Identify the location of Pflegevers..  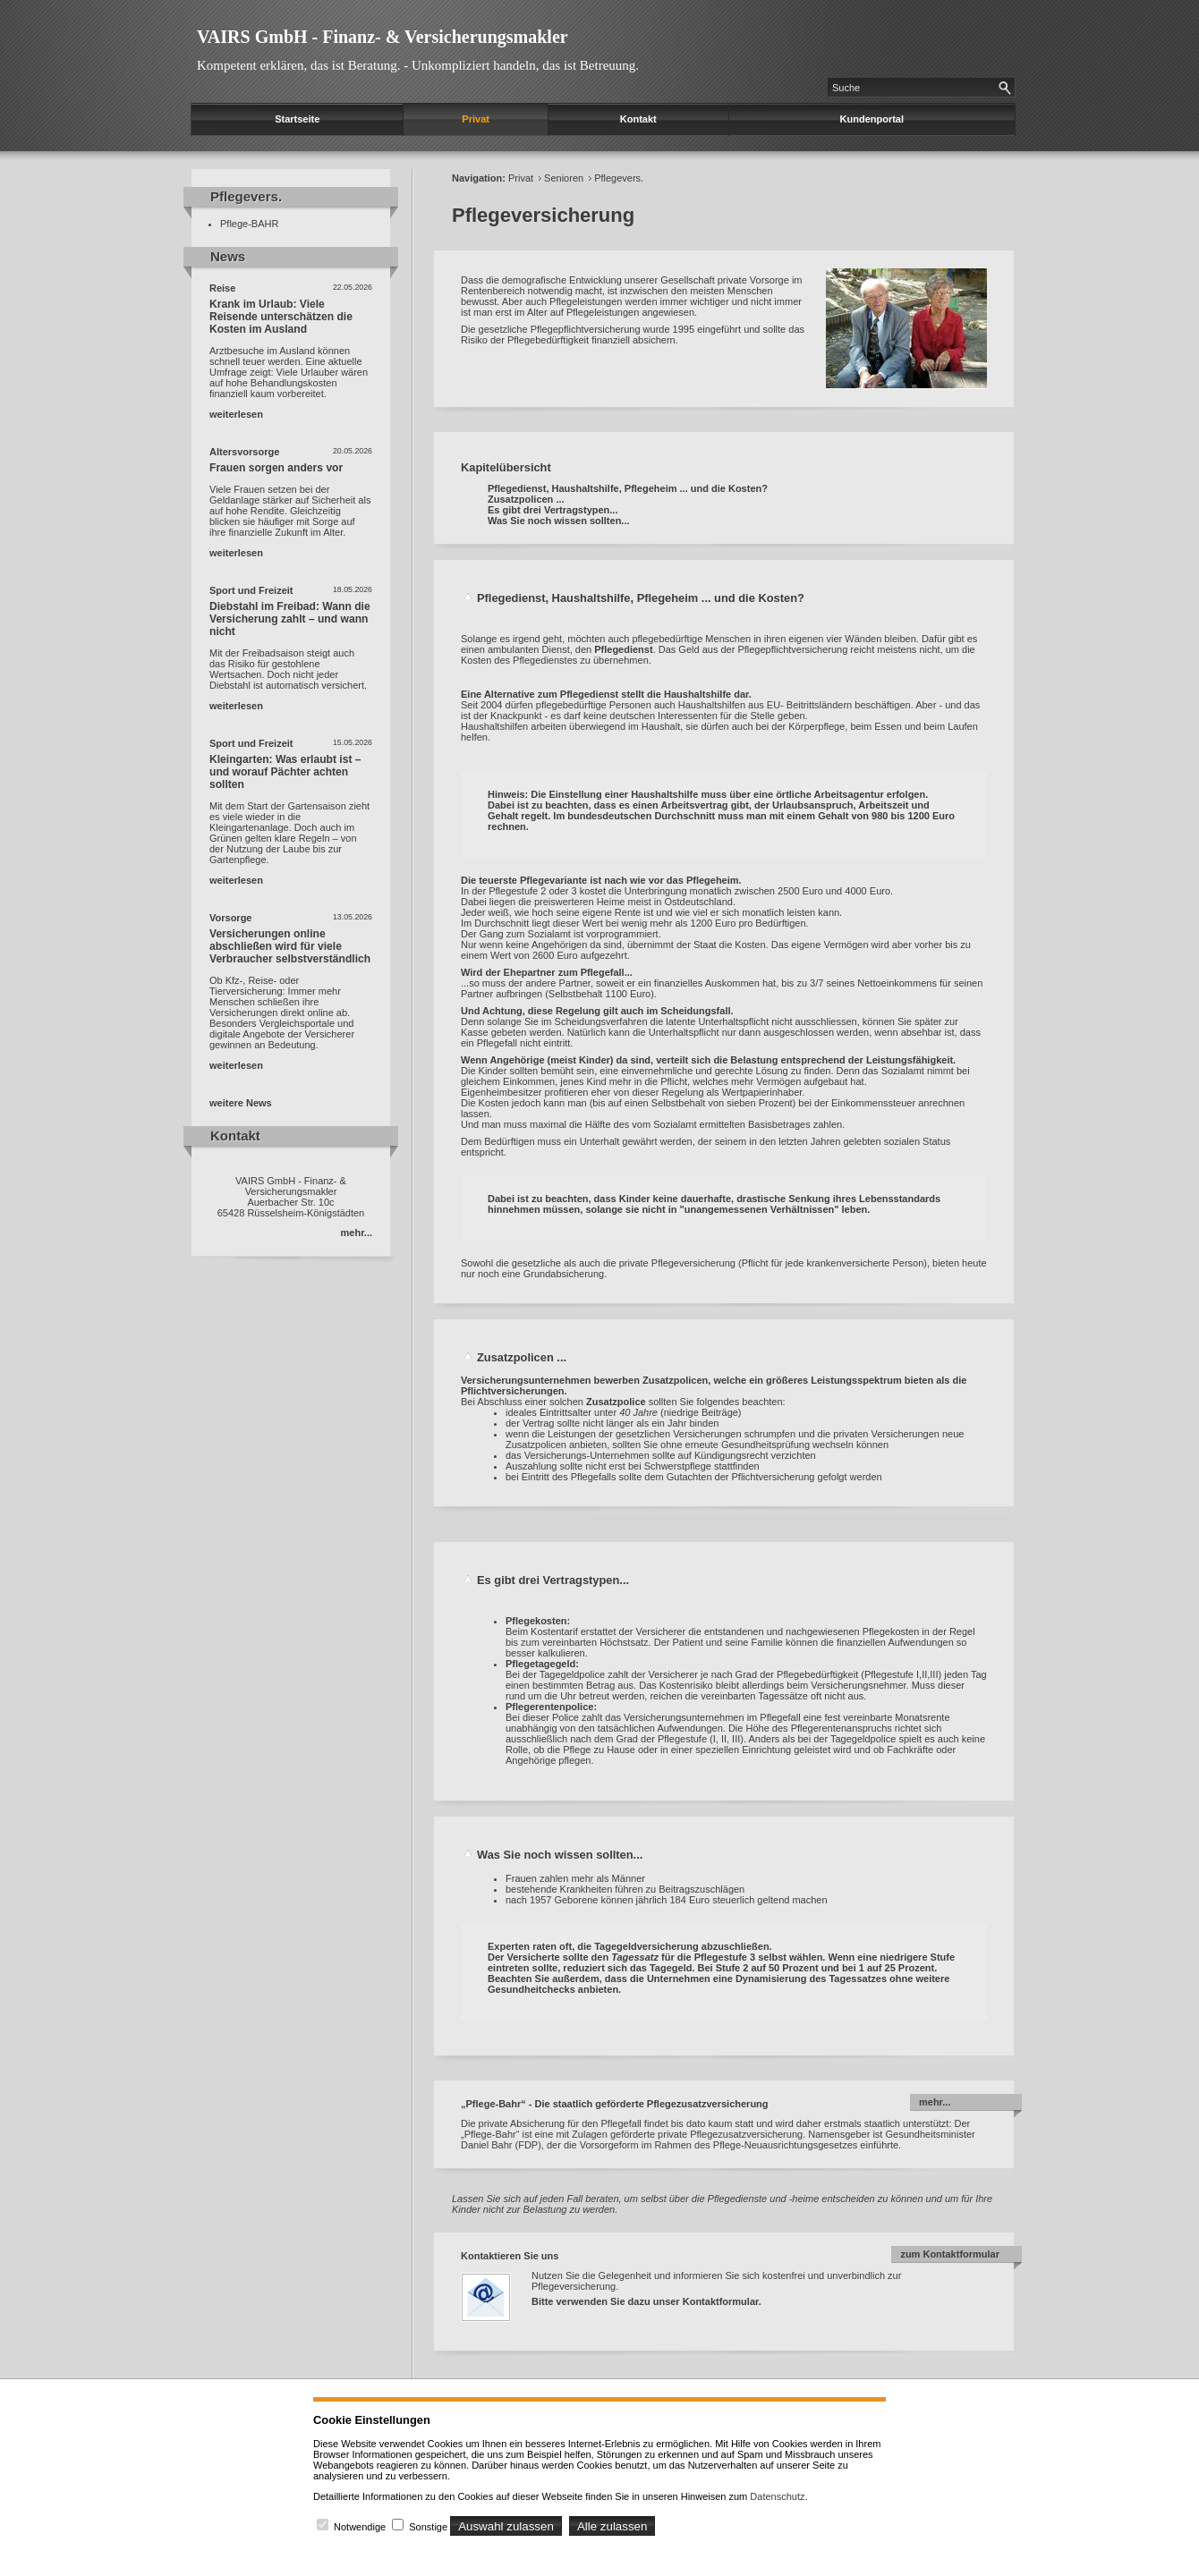
(618, 178).